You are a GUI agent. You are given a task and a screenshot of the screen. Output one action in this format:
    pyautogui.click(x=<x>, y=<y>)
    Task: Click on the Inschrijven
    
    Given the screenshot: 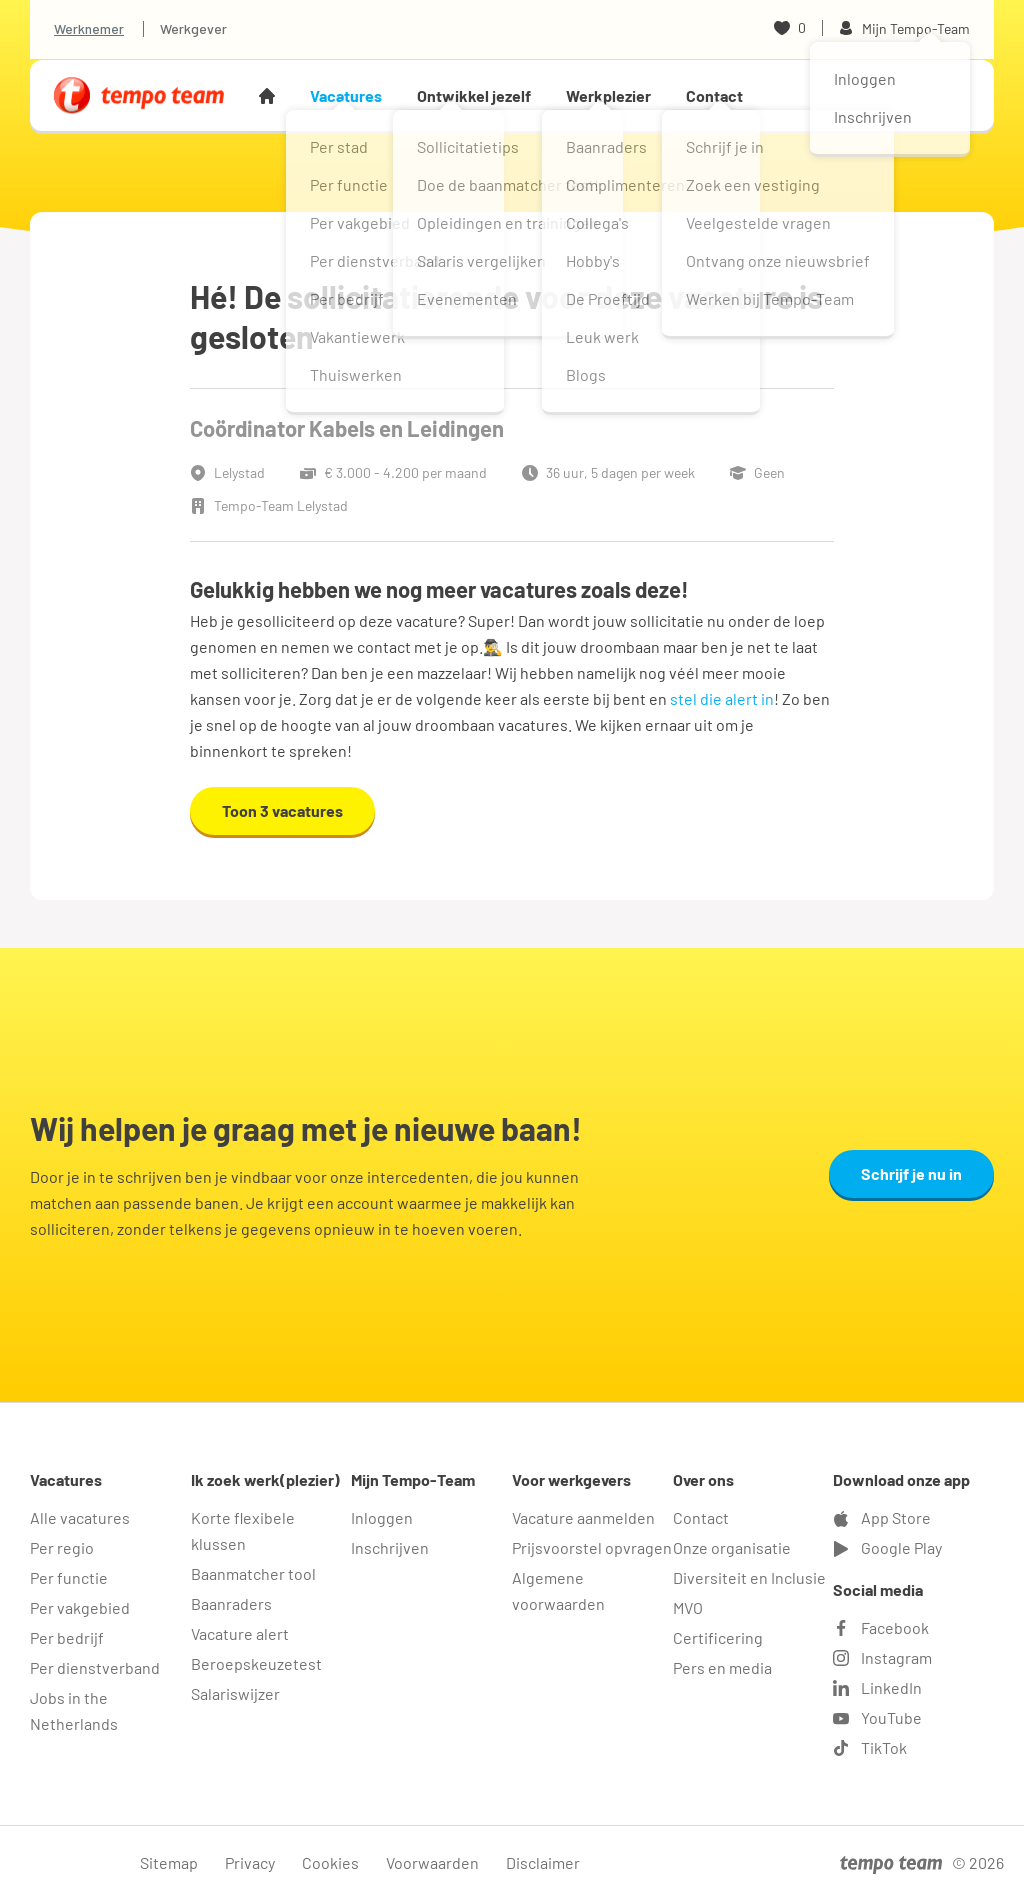 What is the action you would take?
    pyautogui.click(x=390, y=1547)
    